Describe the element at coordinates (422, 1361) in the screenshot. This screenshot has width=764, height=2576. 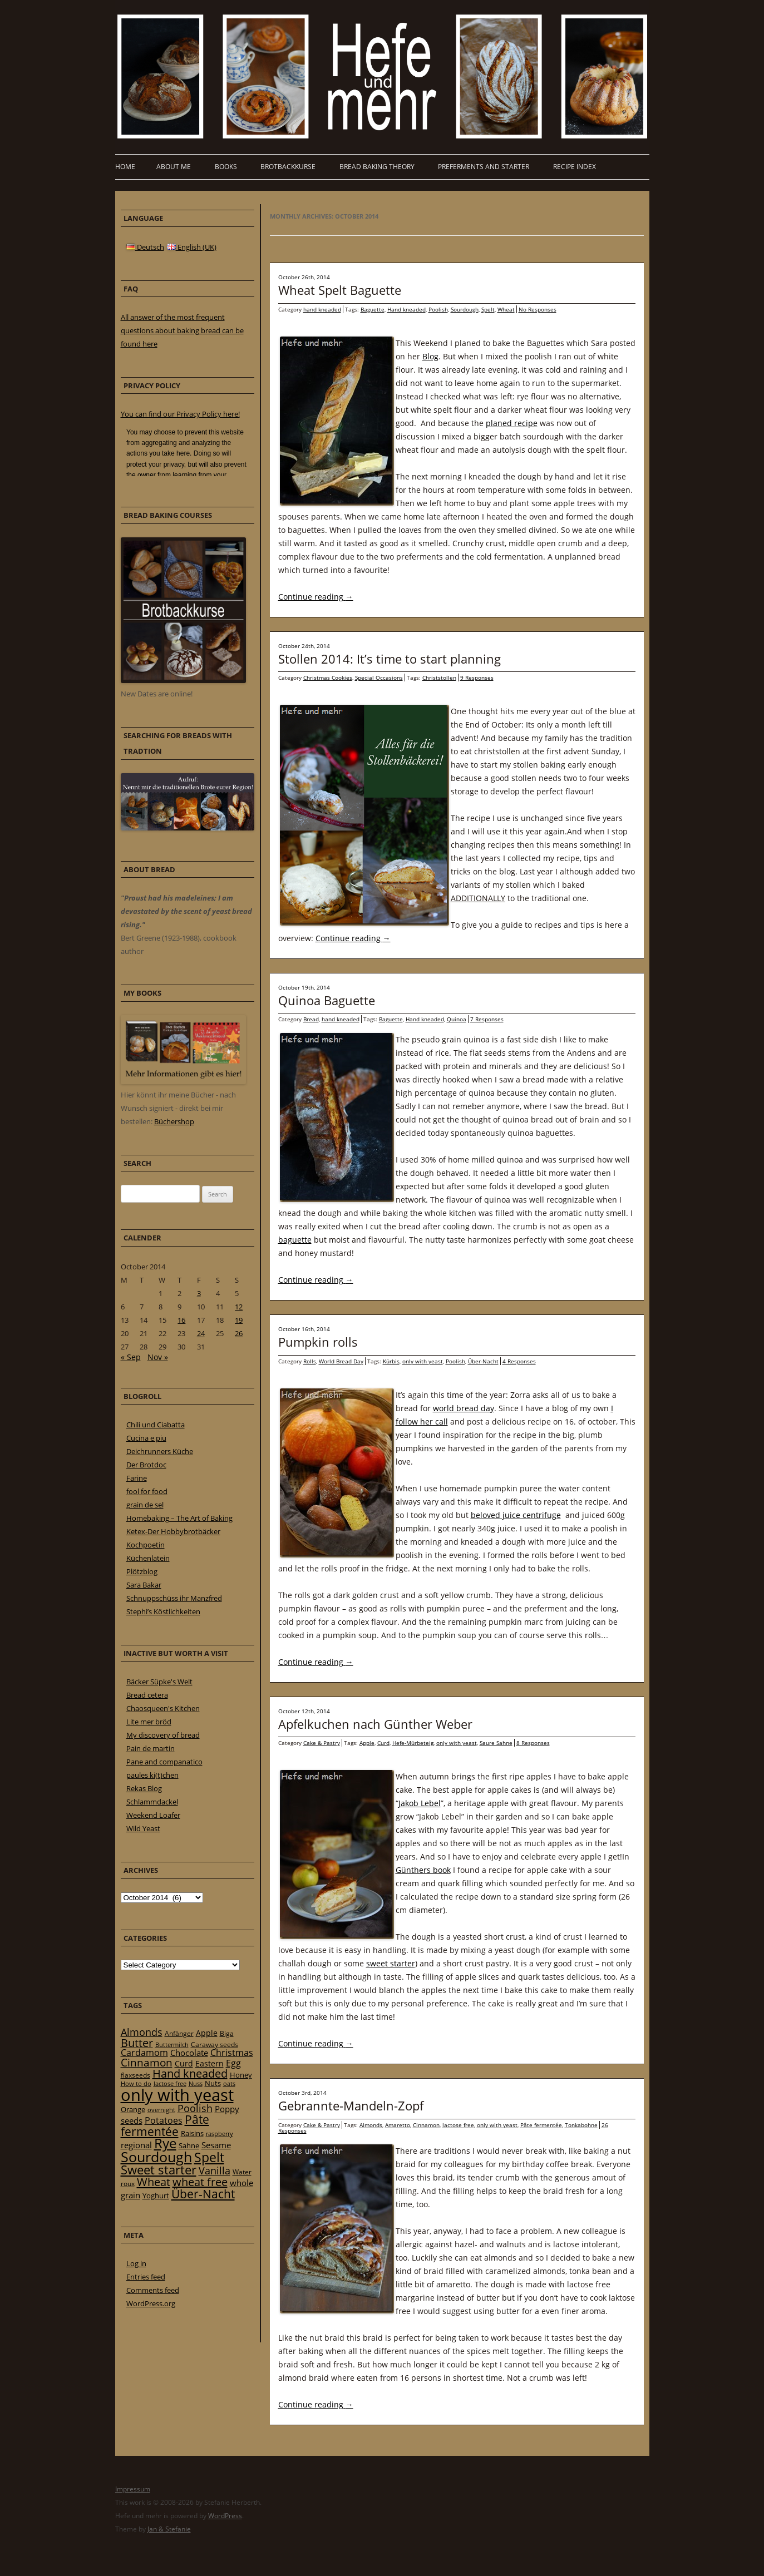
I see `only with yeast` at that location.